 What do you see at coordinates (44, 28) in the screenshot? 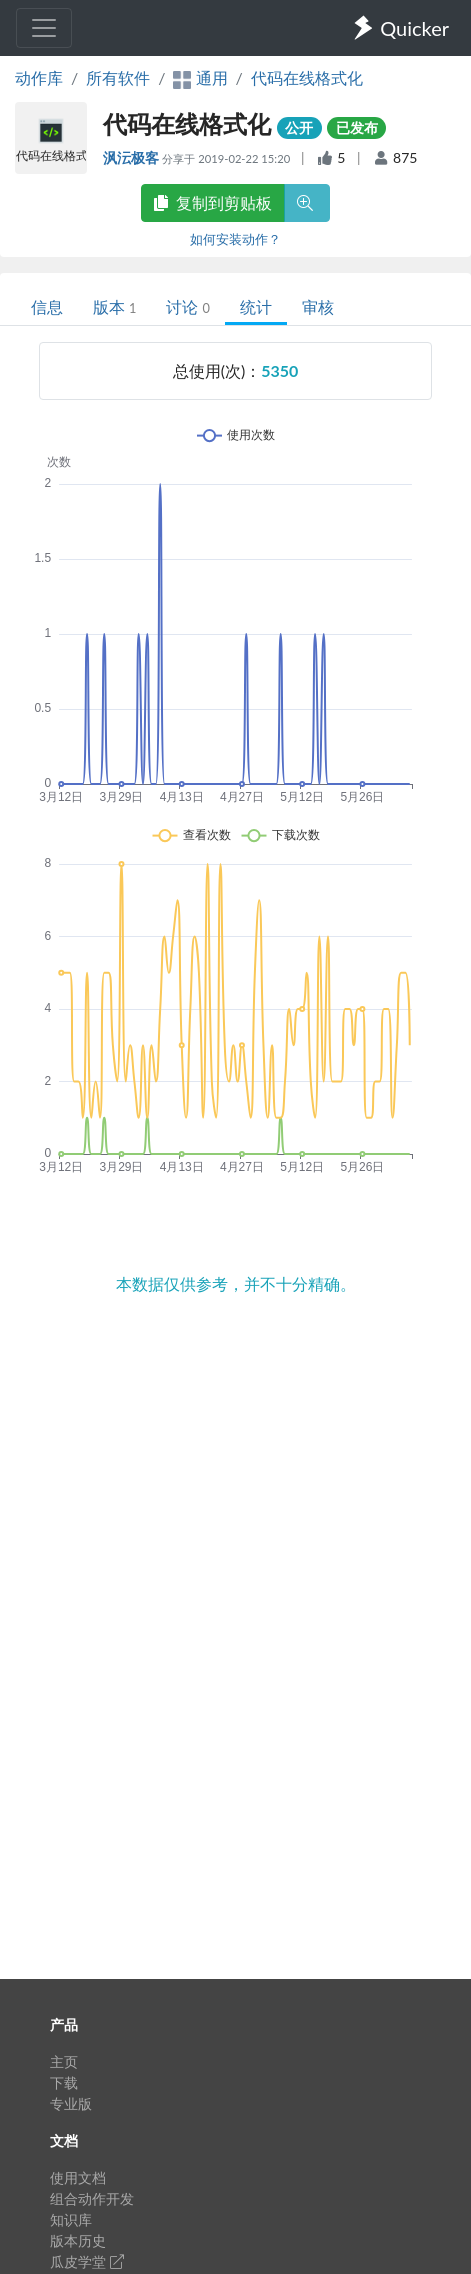
I see `[Toggle navigation]` at bounding box center [44, 28].